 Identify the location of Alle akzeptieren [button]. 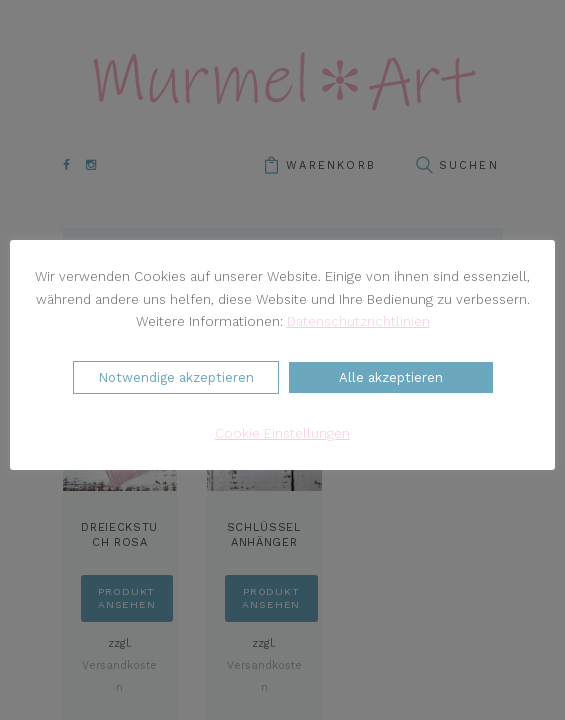
(391, 377).